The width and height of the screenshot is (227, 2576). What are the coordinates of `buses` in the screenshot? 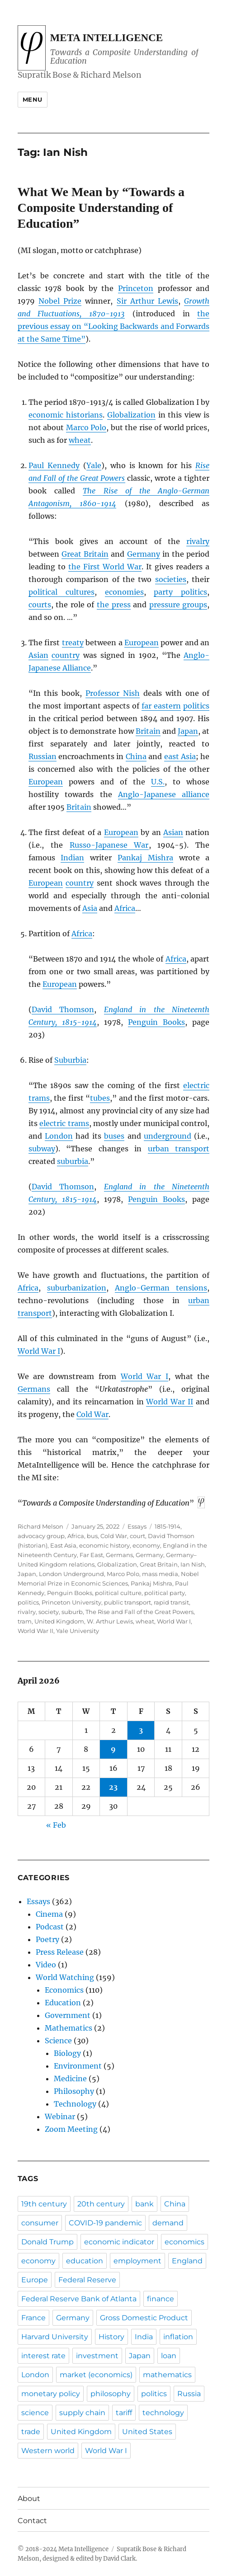 It's located at (114, 1135).